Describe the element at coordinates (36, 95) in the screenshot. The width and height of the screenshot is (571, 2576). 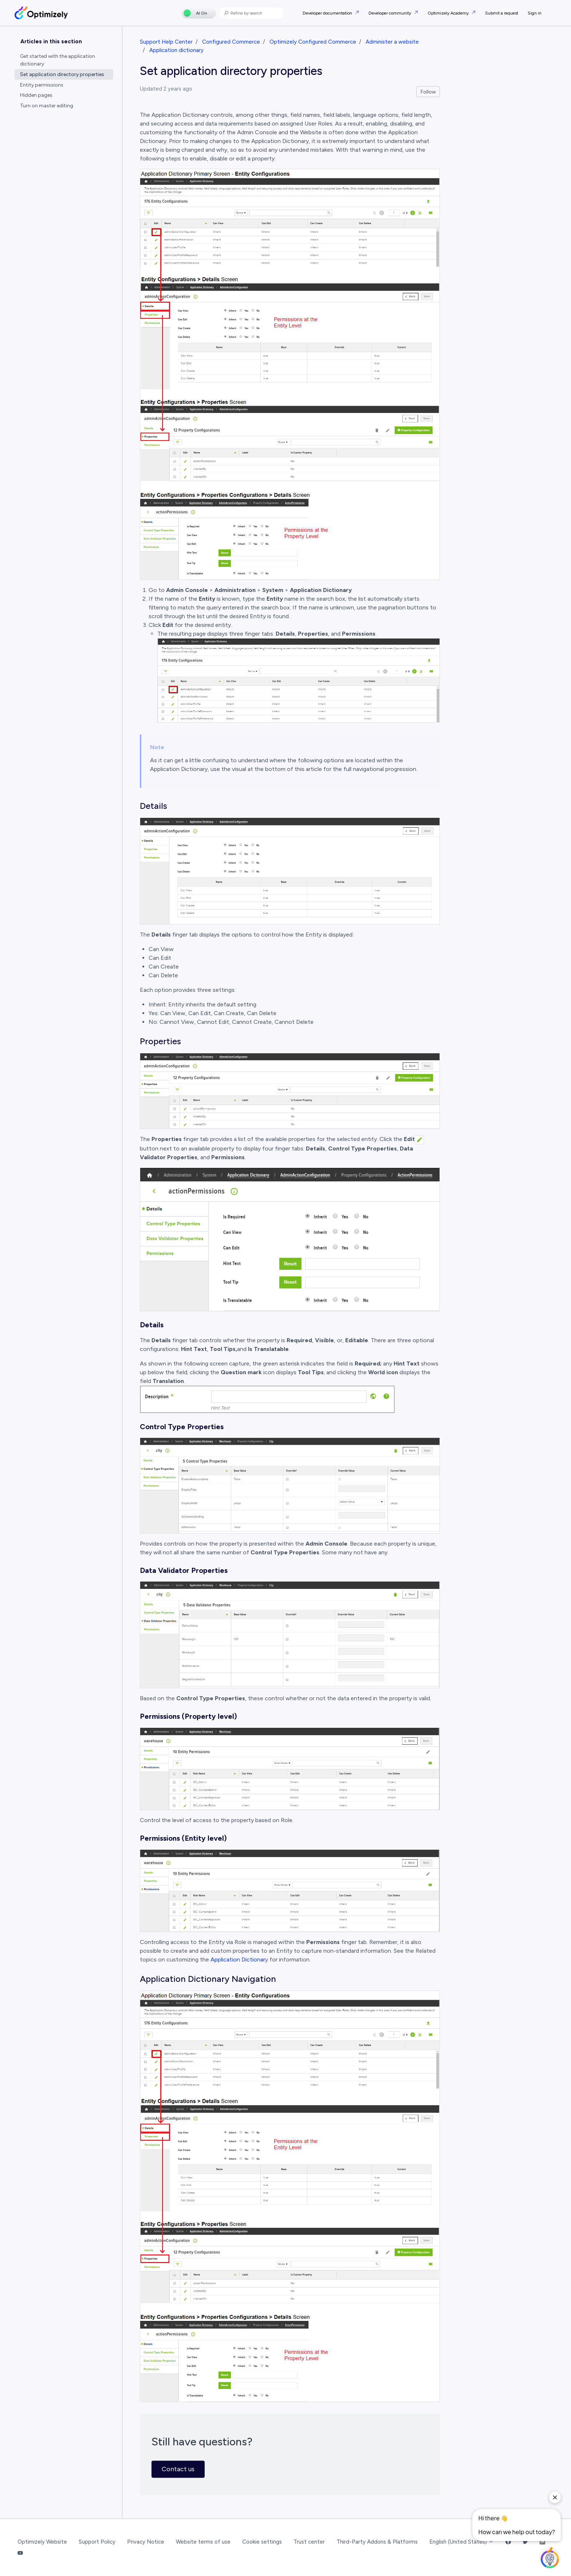
I see `Hidden pages` at that location.